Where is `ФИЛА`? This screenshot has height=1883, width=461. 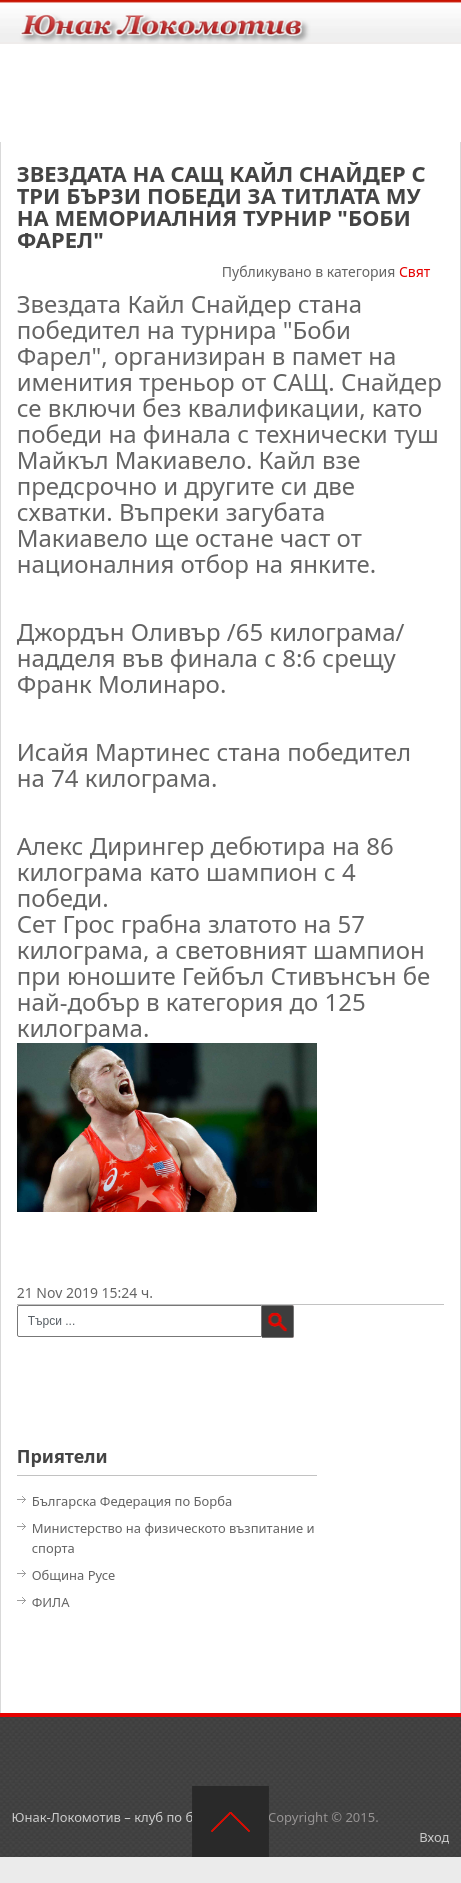 ФИЛА is located at coordinates (51, 1602).